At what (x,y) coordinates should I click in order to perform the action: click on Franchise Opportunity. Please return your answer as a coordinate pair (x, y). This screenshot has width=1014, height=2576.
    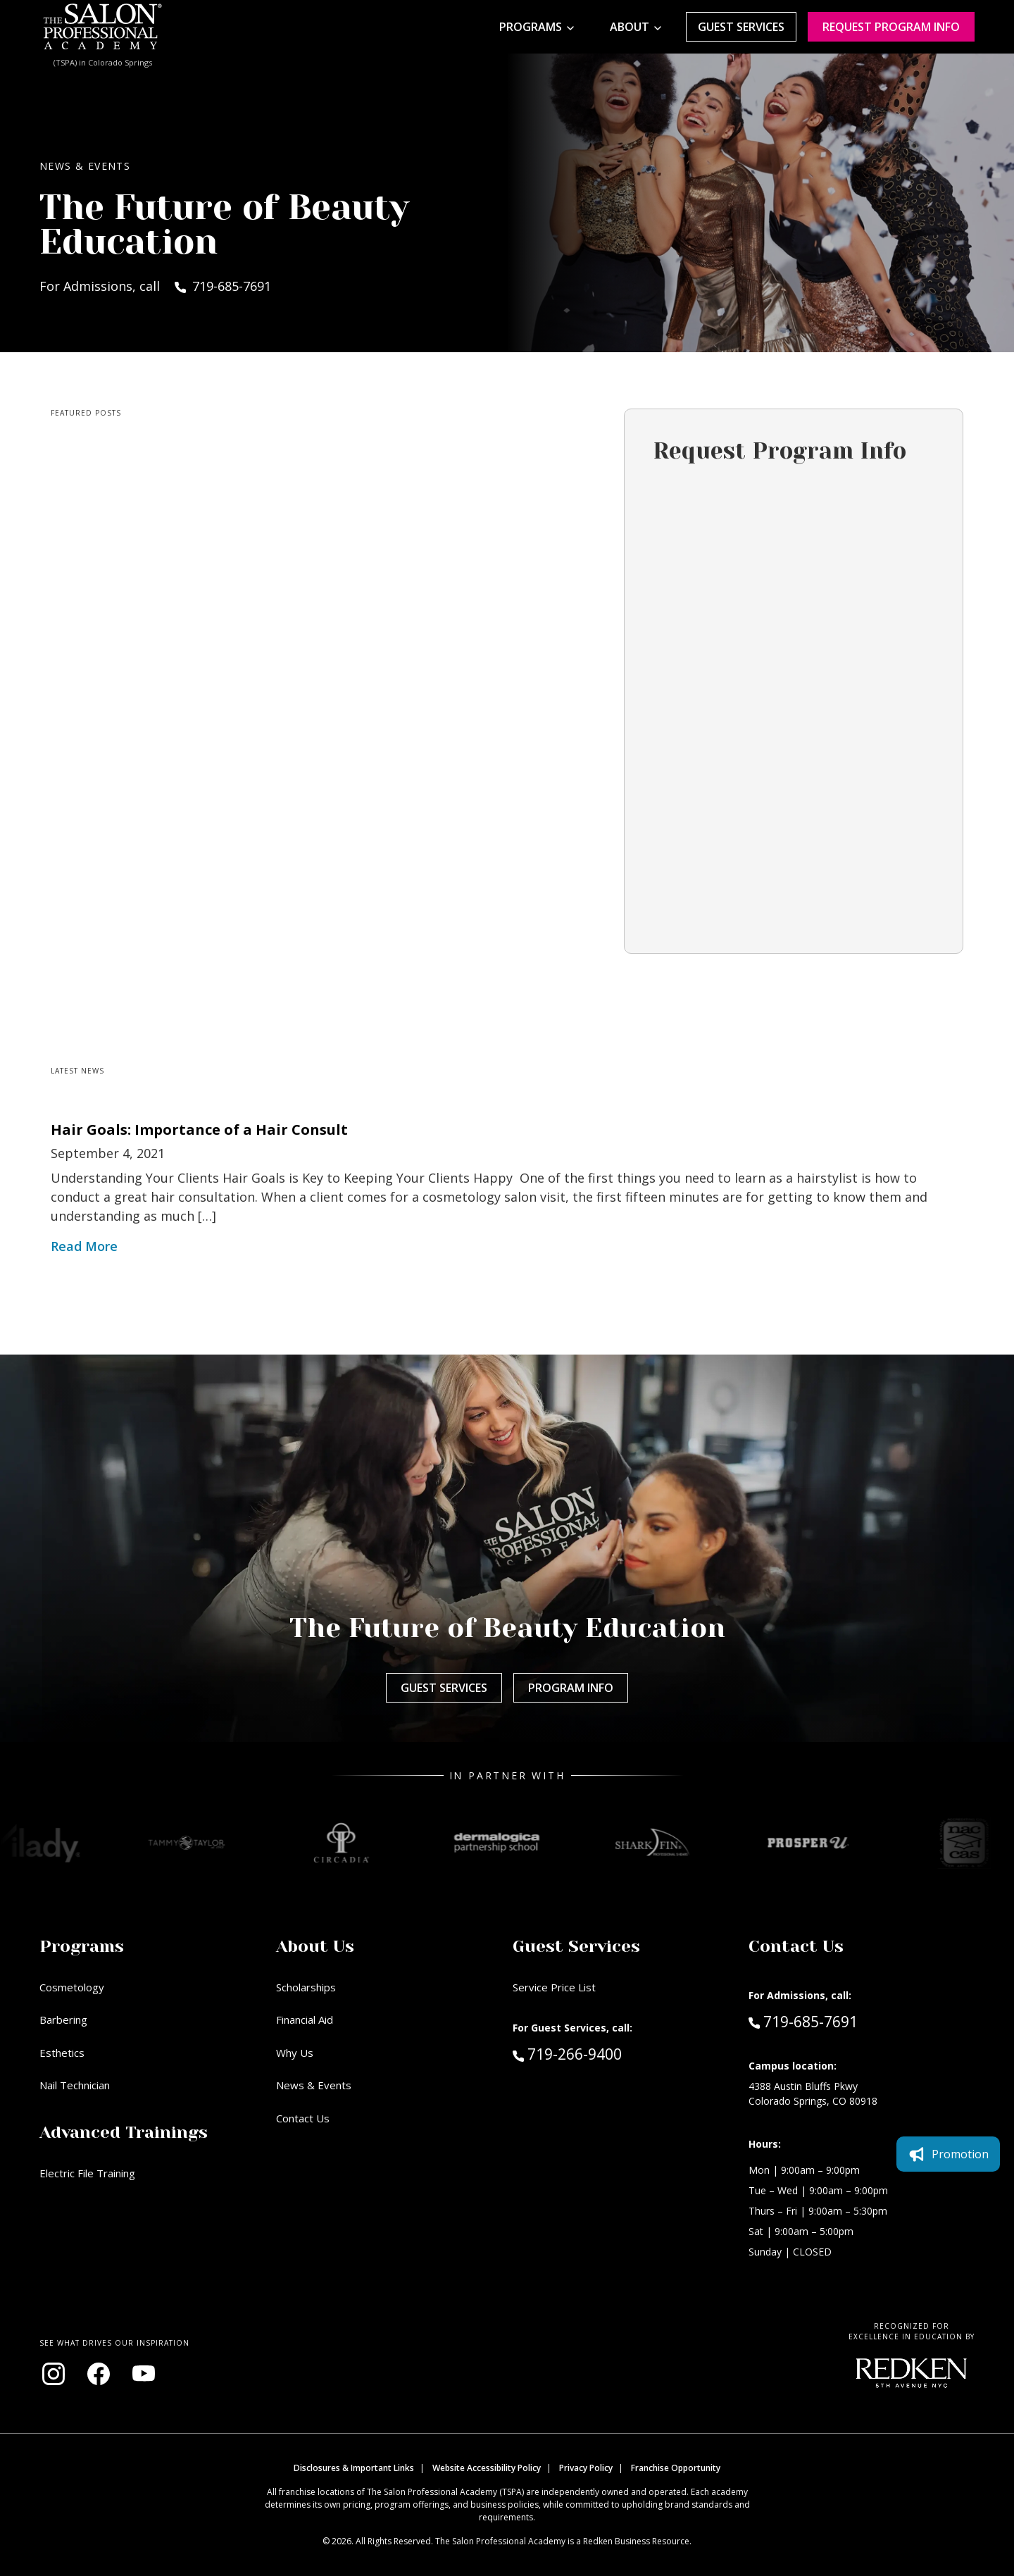
    Looking at the image, I should click on (675, 2468).